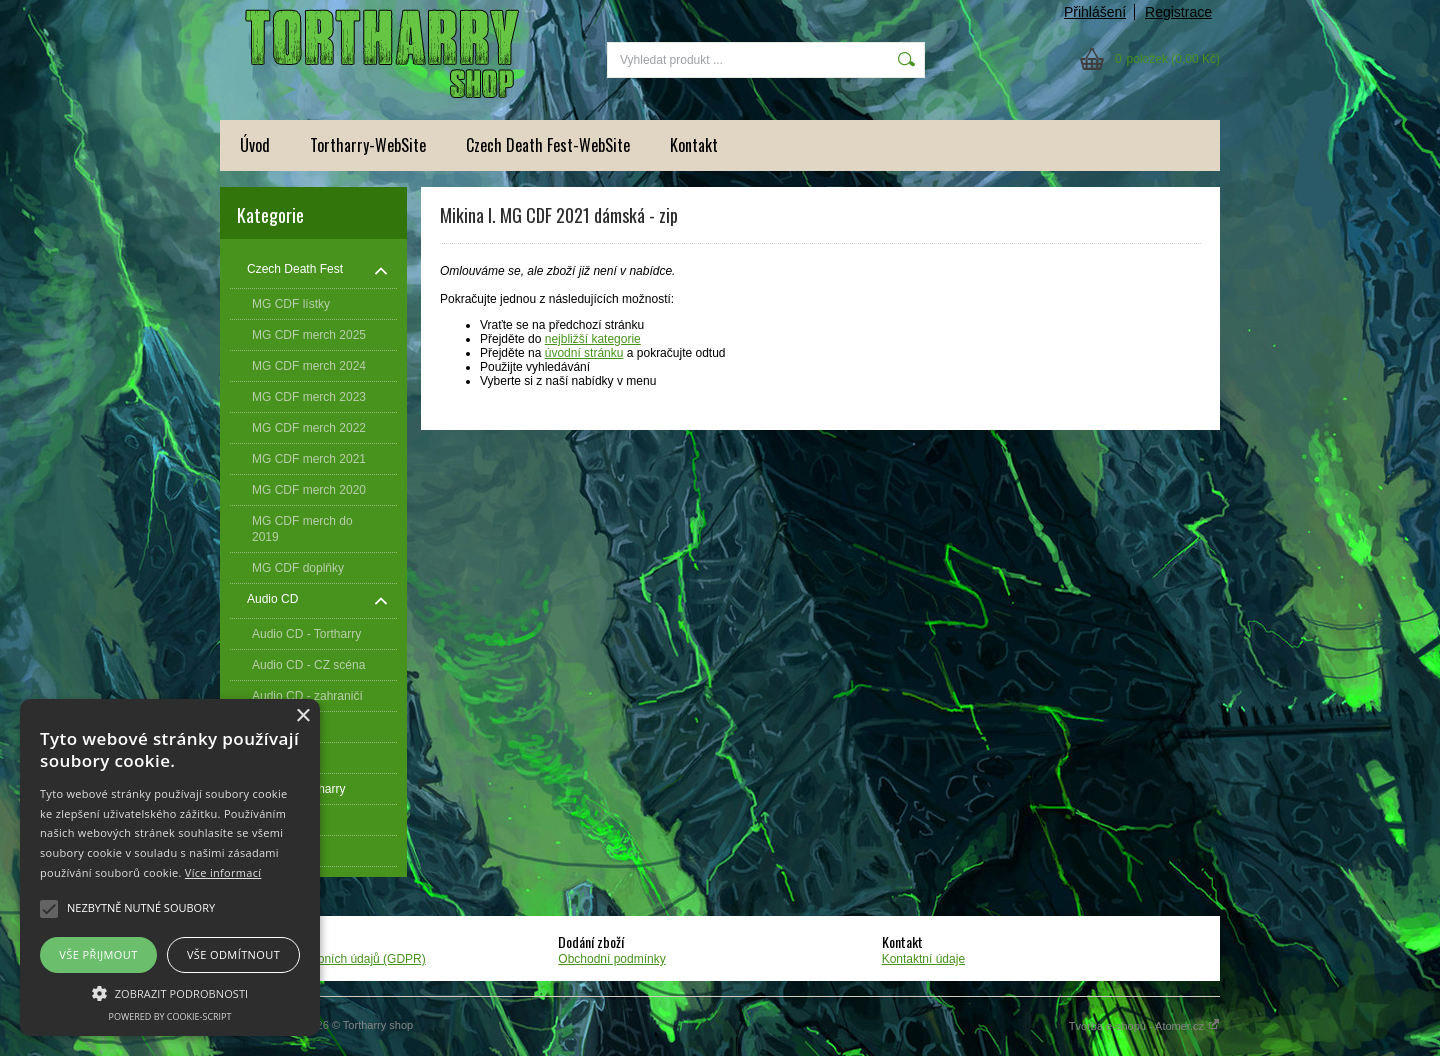  Describe the element at coordinates (1178, 12) in the screenshot. I see `Registrace` at that location.